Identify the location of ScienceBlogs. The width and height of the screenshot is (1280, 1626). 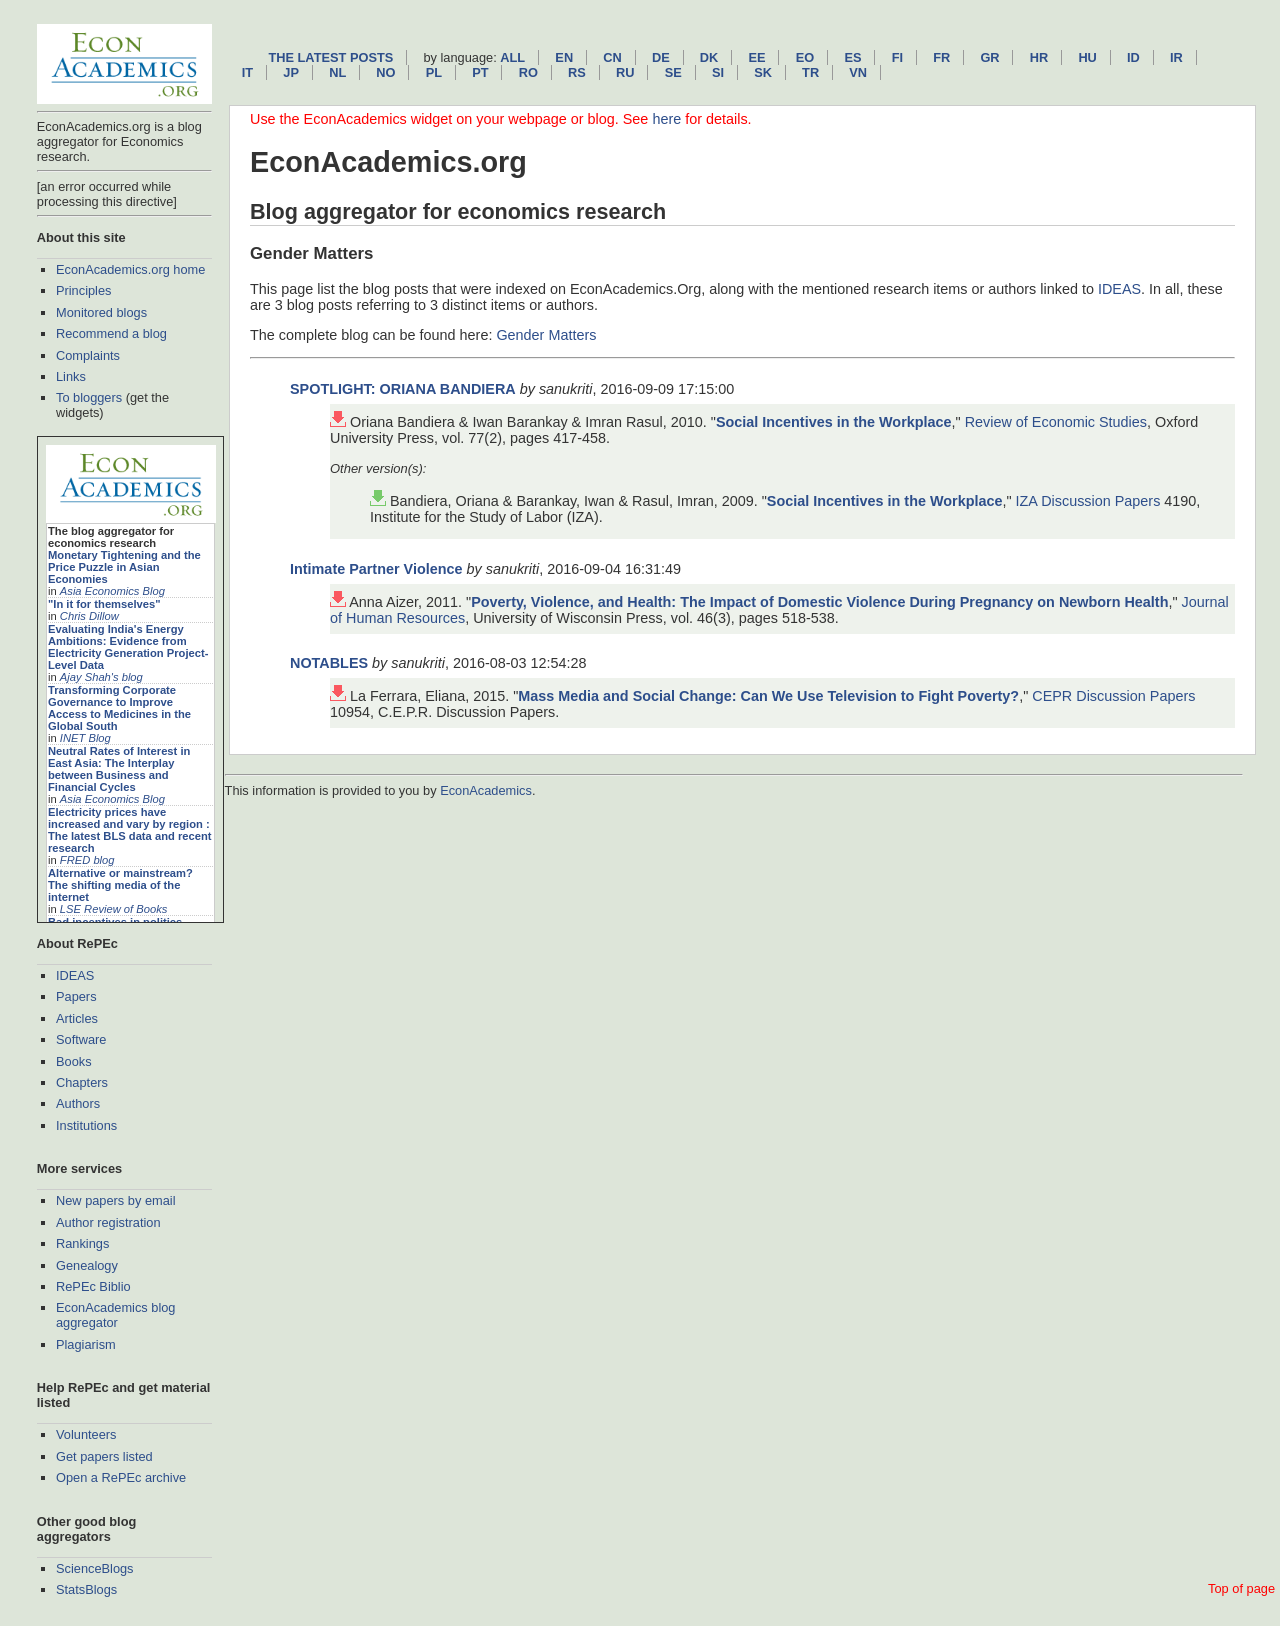
(95, 1568).